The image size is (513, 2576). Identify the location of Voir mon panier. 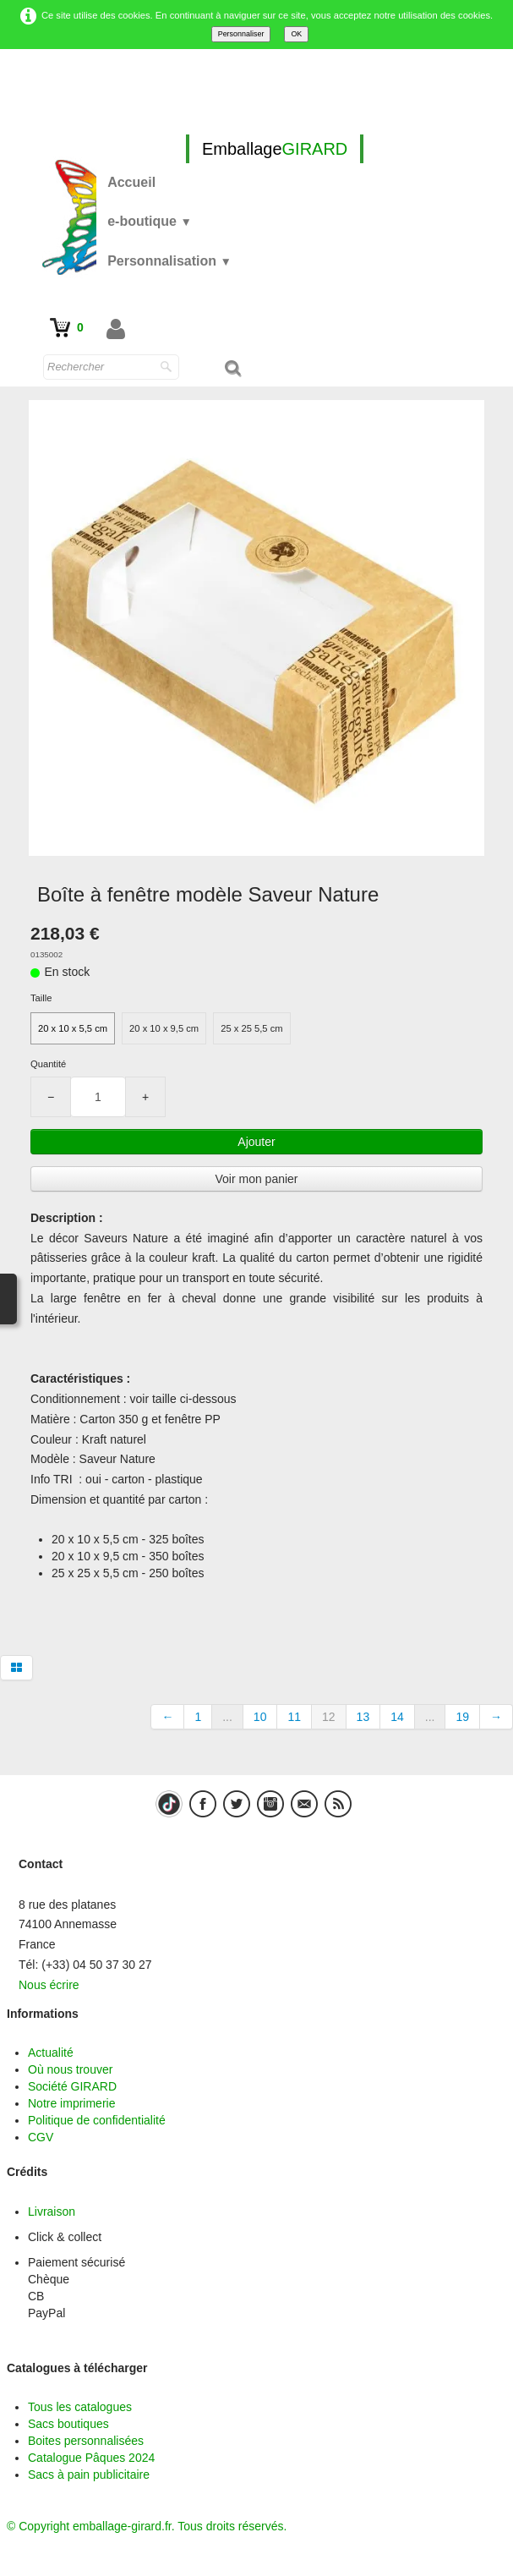
(256, 1179).